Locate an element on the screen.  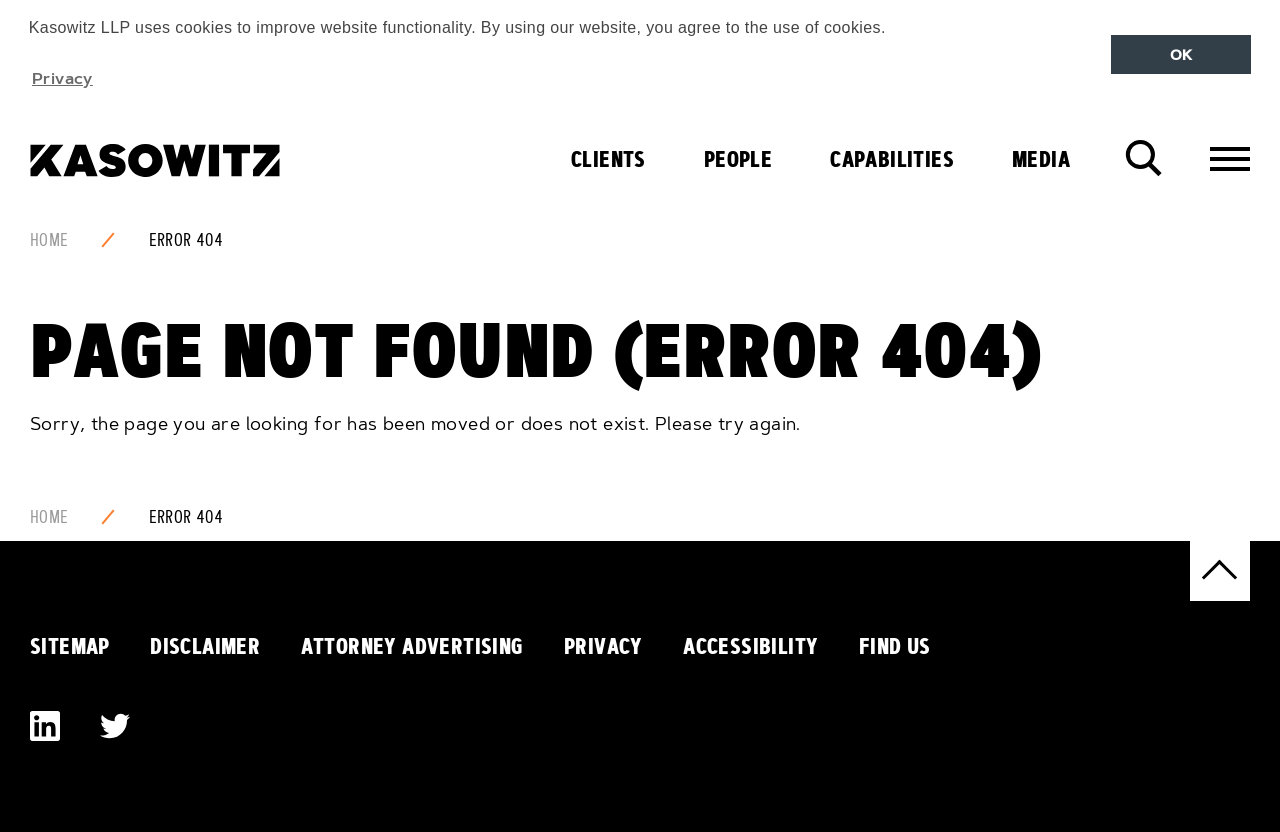
Clients is located at coordinates (608, 159).